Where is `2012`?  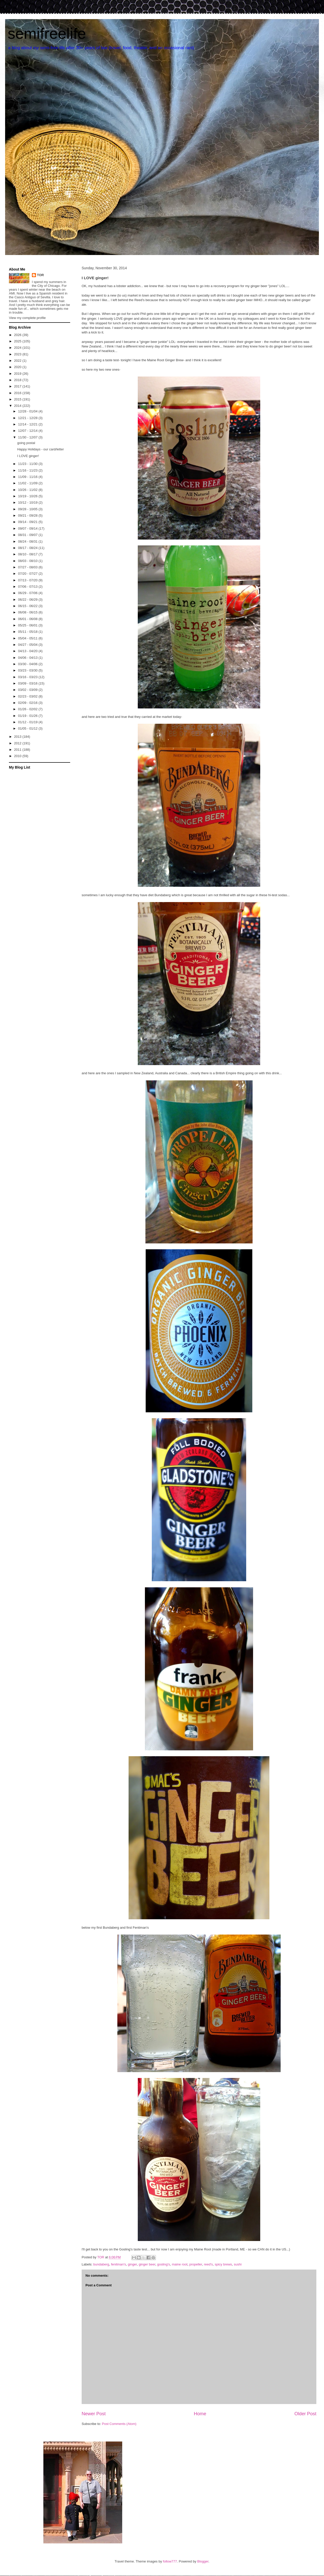 2012 is located at coordinates (18, 743).